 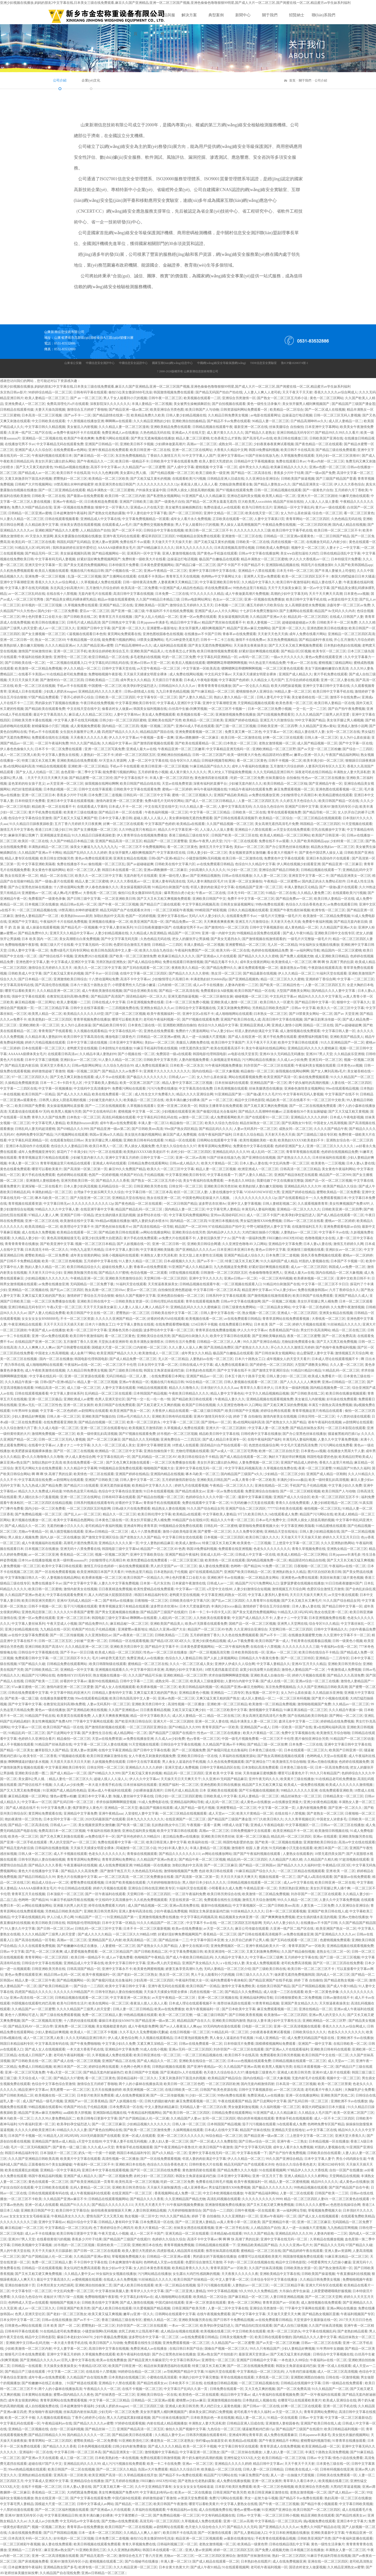 What do you see at coordinates (18, 1428) in the screenshot?
I see `久久久综合激情六月丁香` at bounding box center [18, 1428].